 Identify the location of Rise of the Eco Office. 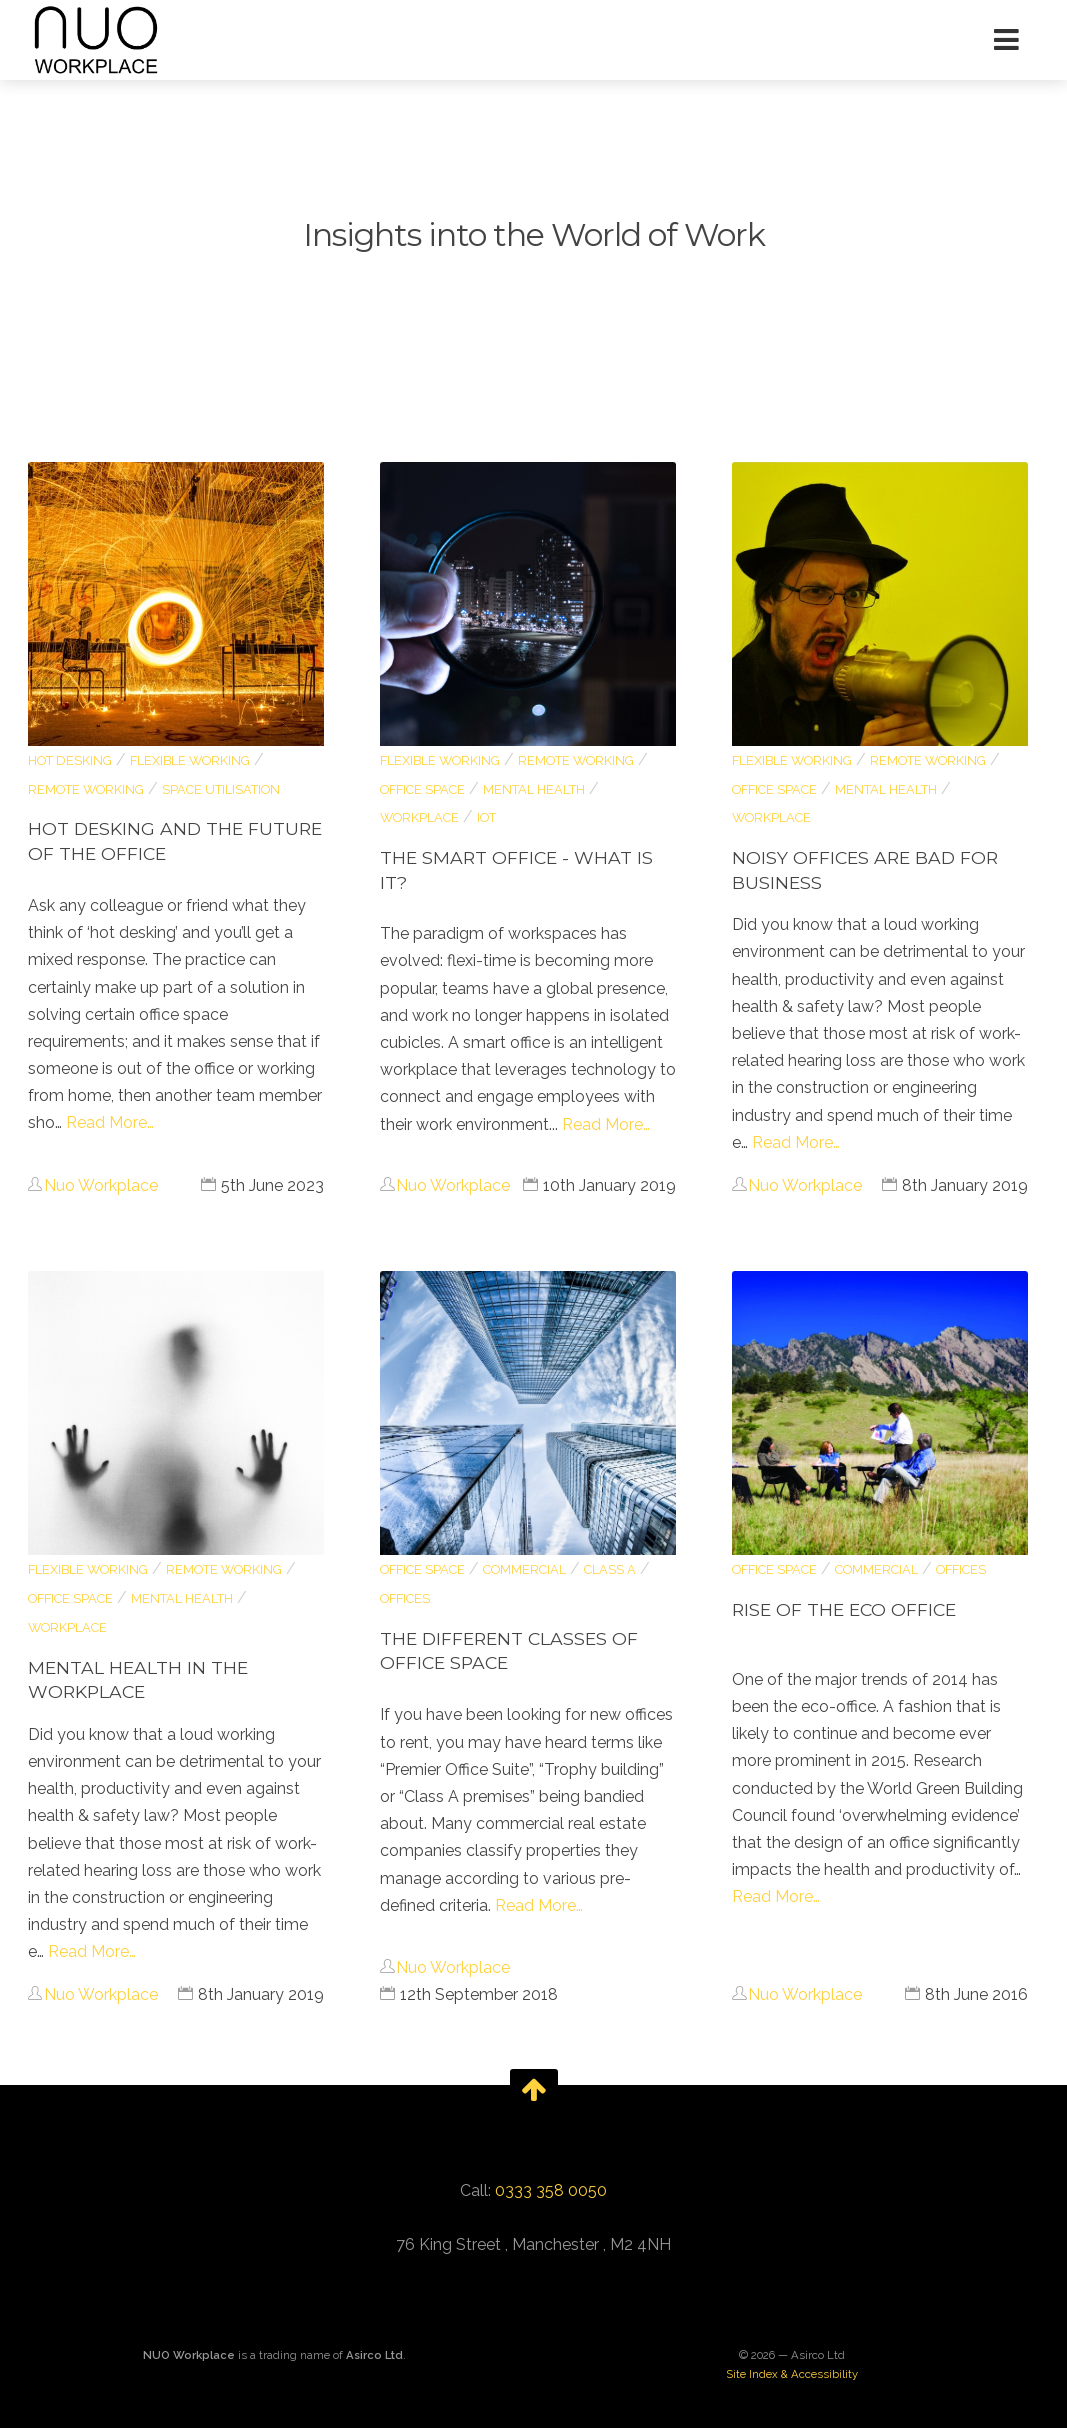
(844, 1609).